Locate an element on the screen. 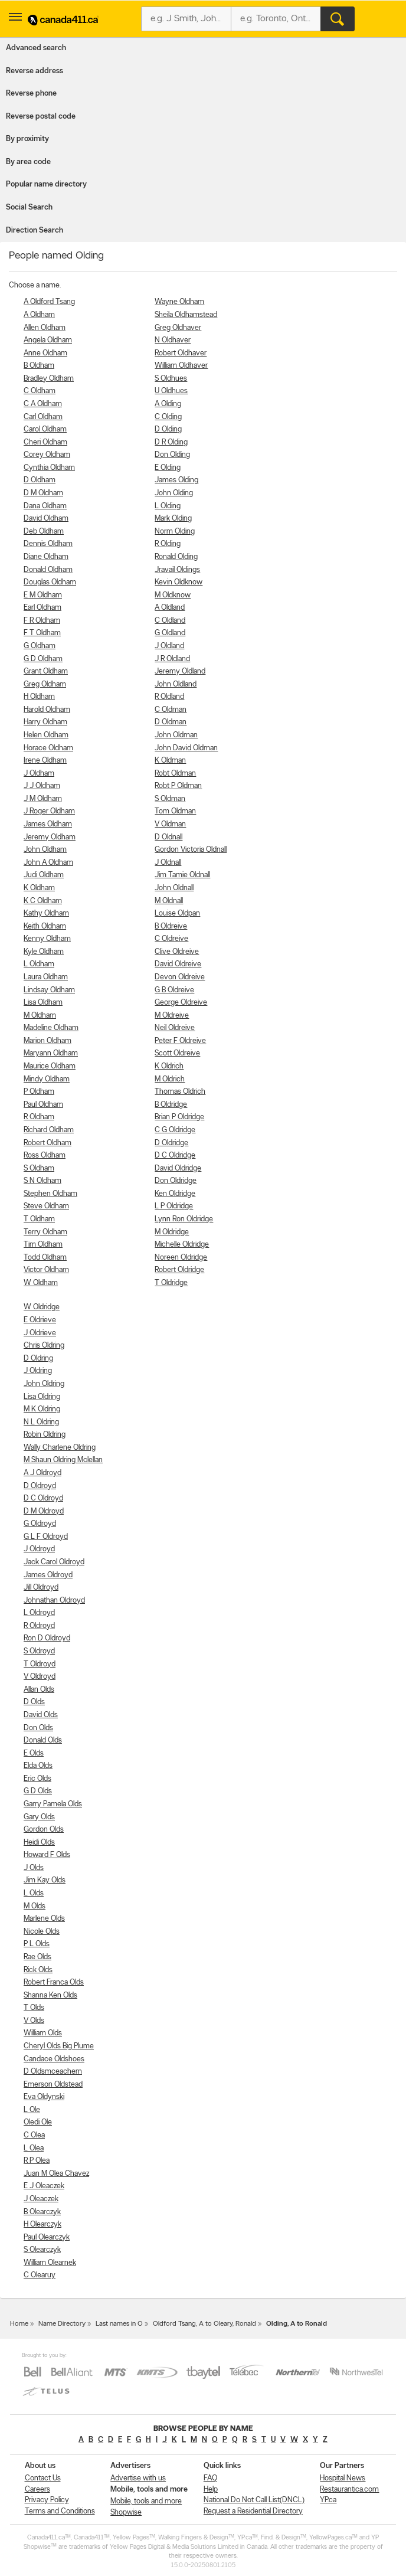 Image resolution: width=406 pixels, height=2576 pixels. Mindy Oldham is located at coordinates (47, 1079).